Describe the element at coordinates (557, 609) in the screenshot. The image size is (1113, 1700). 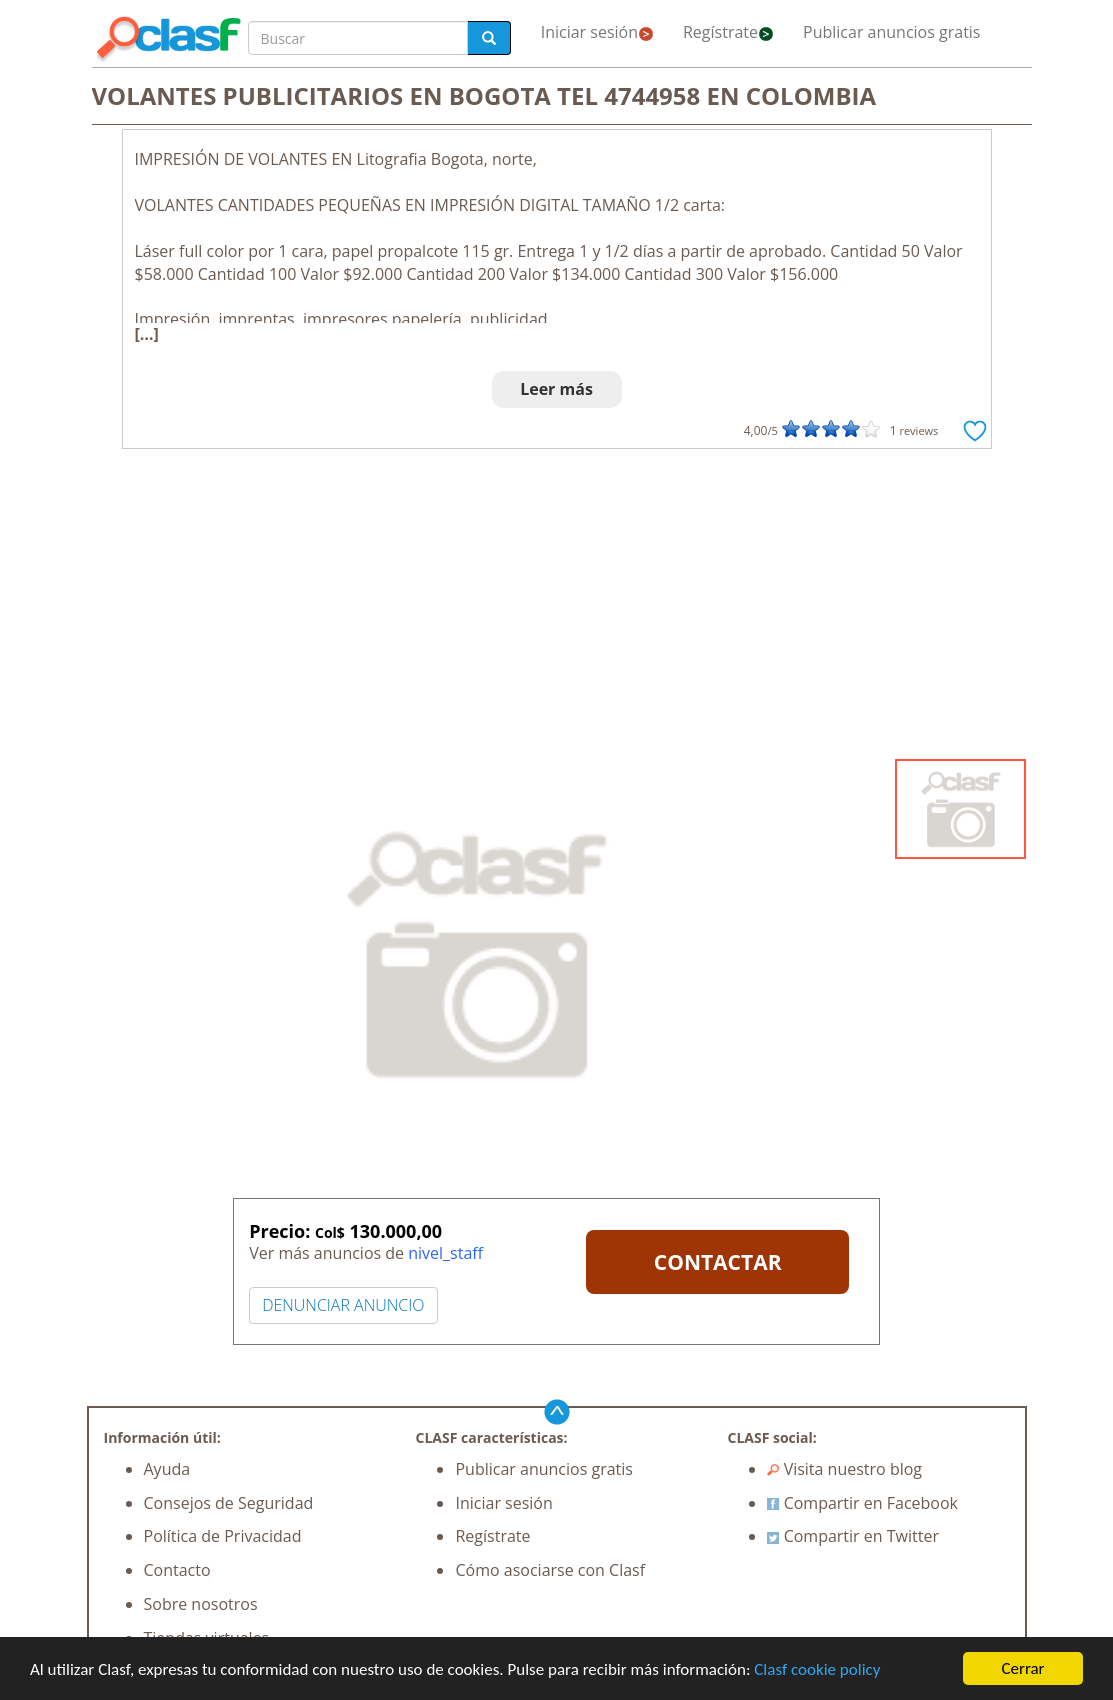
I see `[Advertisement]` at that location.